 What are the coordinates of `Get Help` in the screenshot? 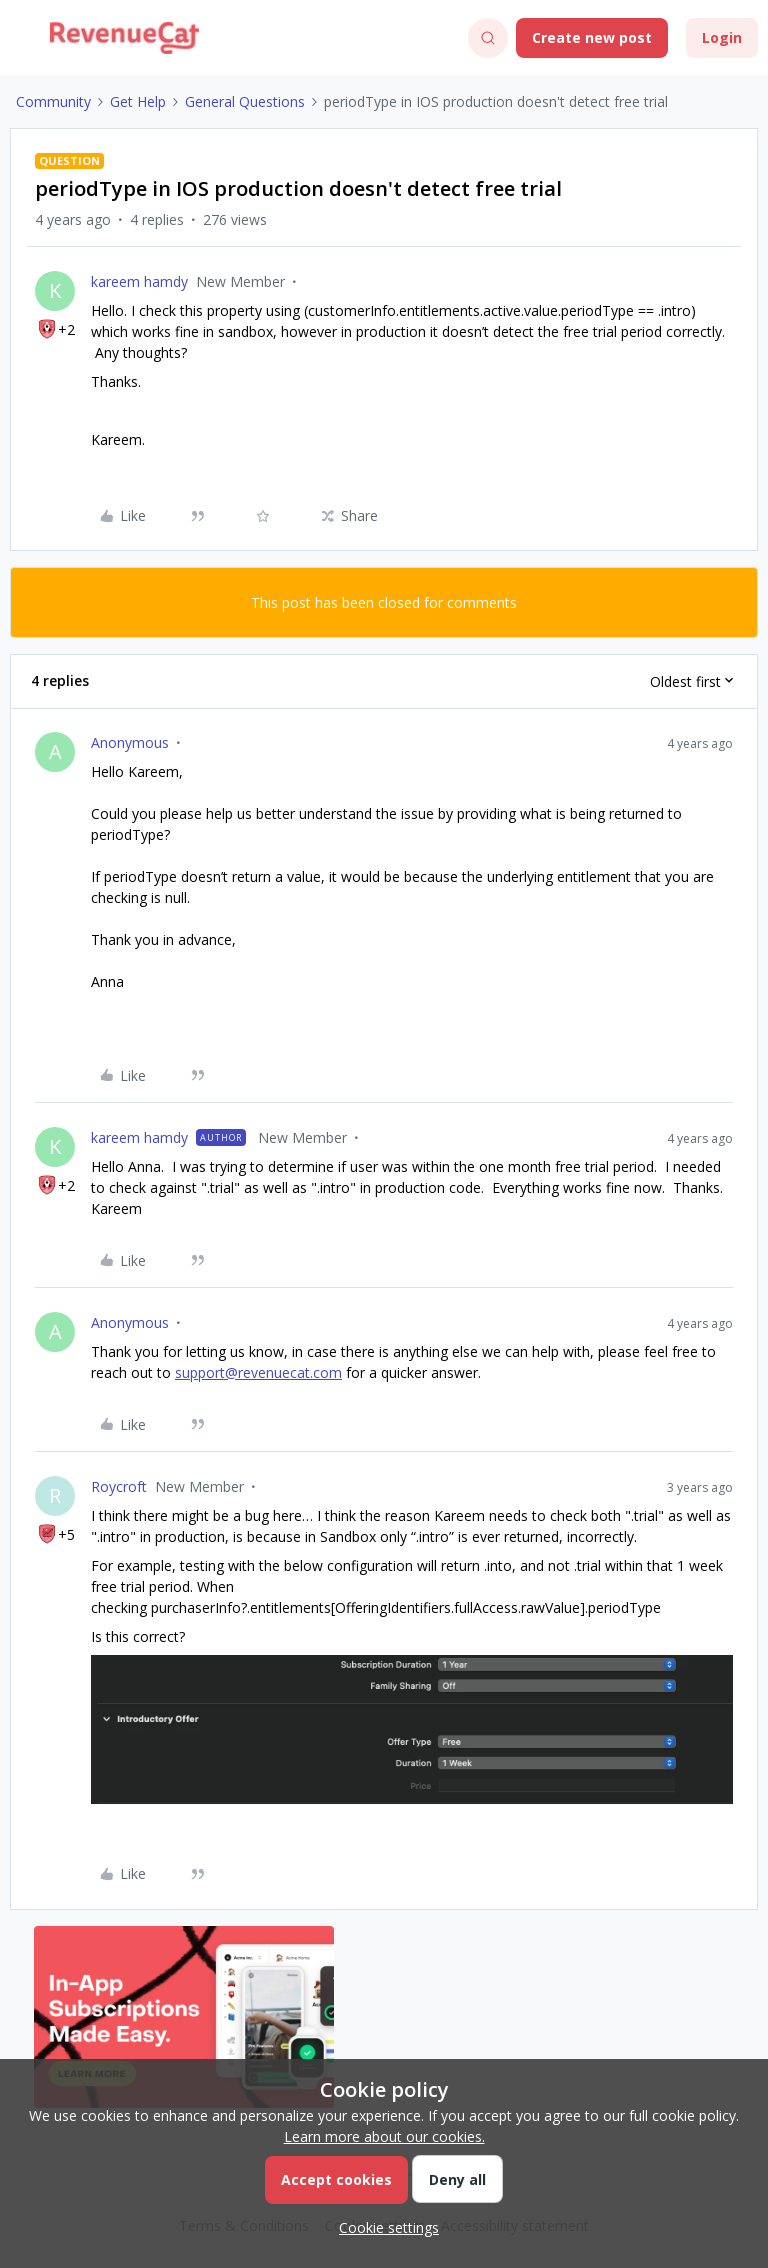 It's located at (138, 101).